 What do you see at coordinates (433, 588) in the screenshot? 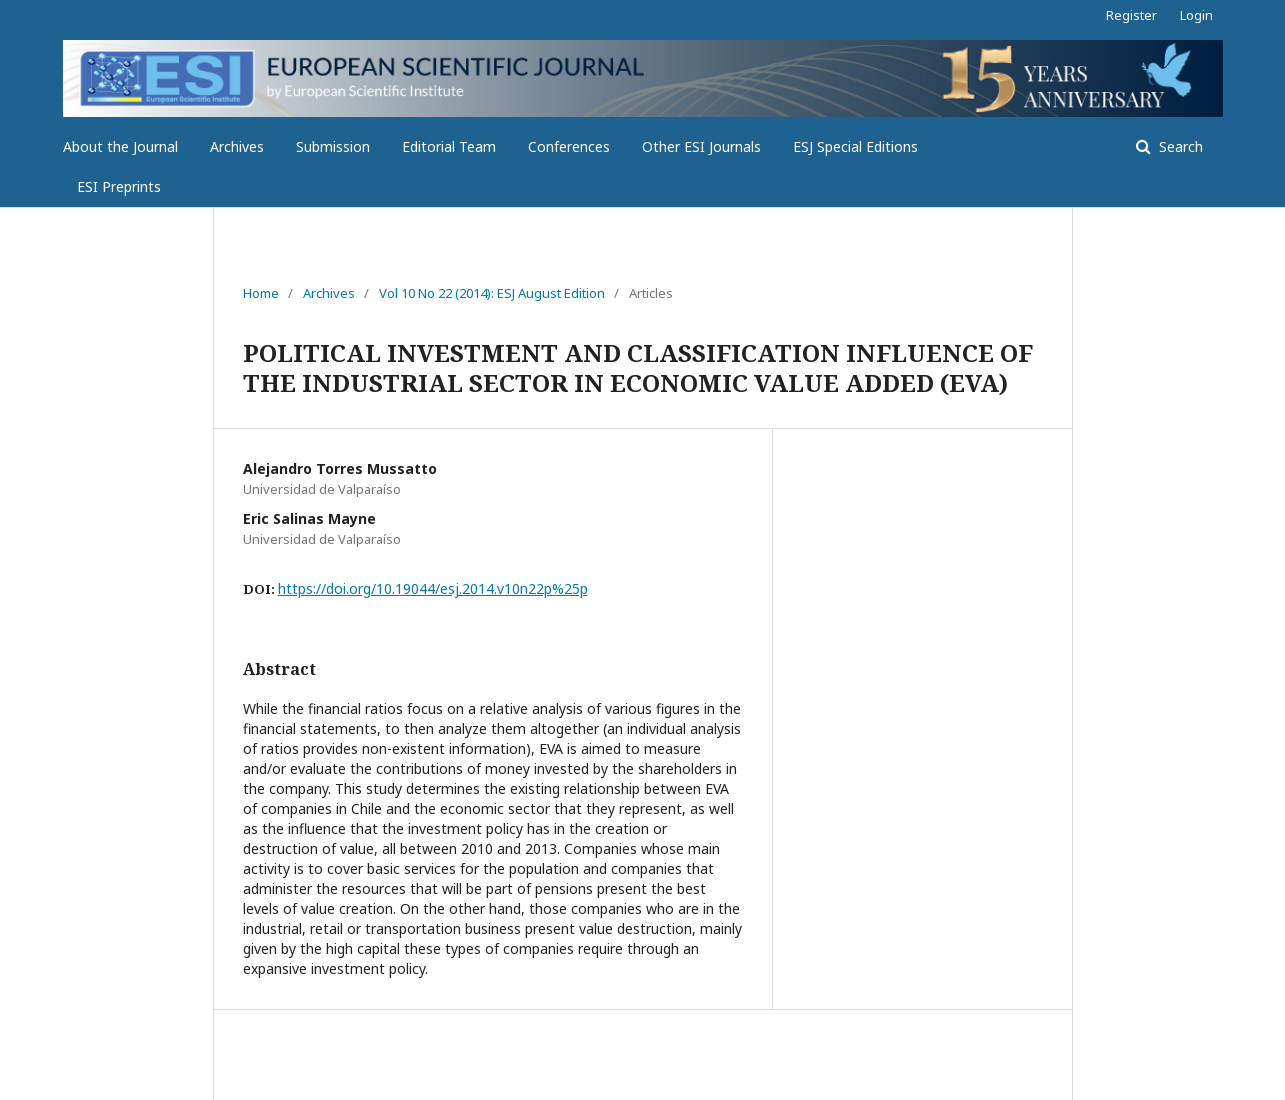
I see `https://doi.org/10.19044/esj.2014.v10n22p%25p` at bounding box center [433, 588].